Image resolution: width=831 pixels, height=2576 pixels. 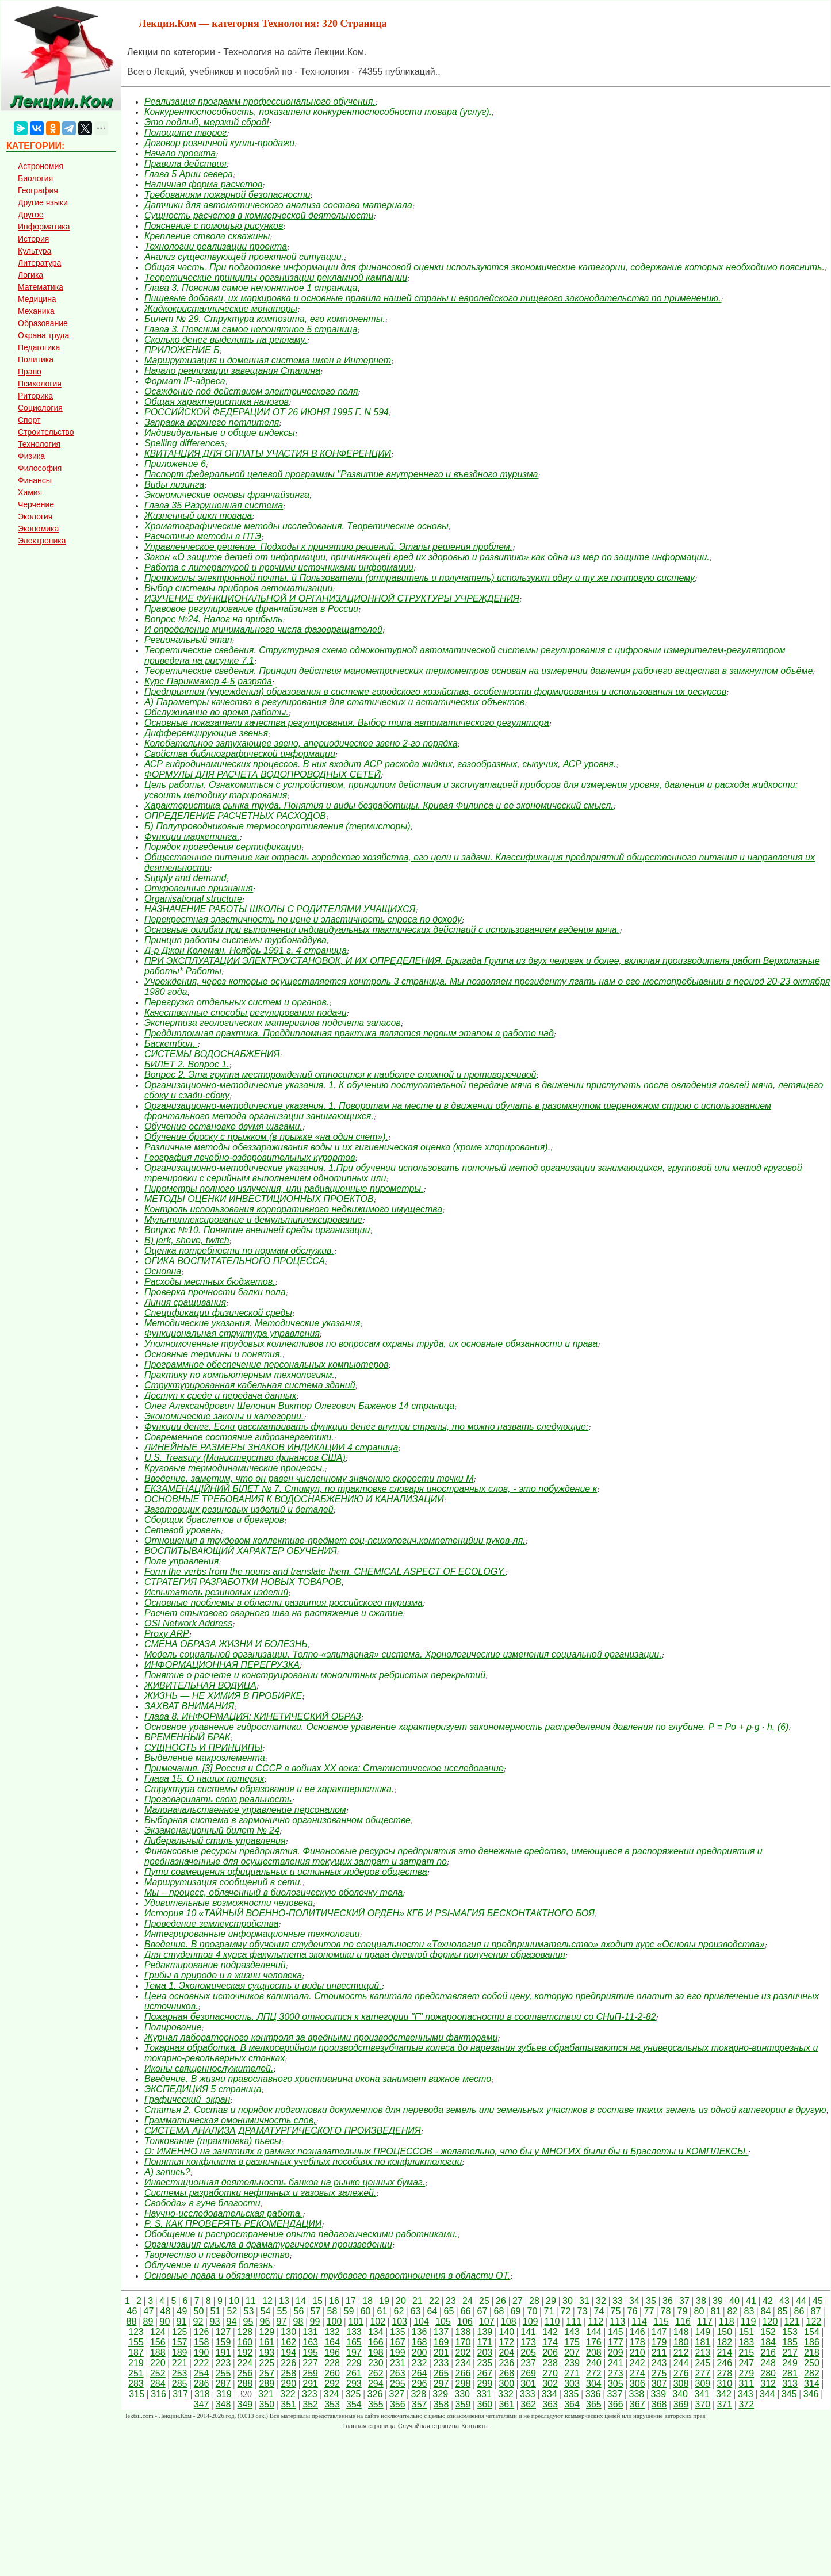 What do you see at coordinates (397, 2373) in the screenshot?
I see `263` at bounding box center [397, 2373].